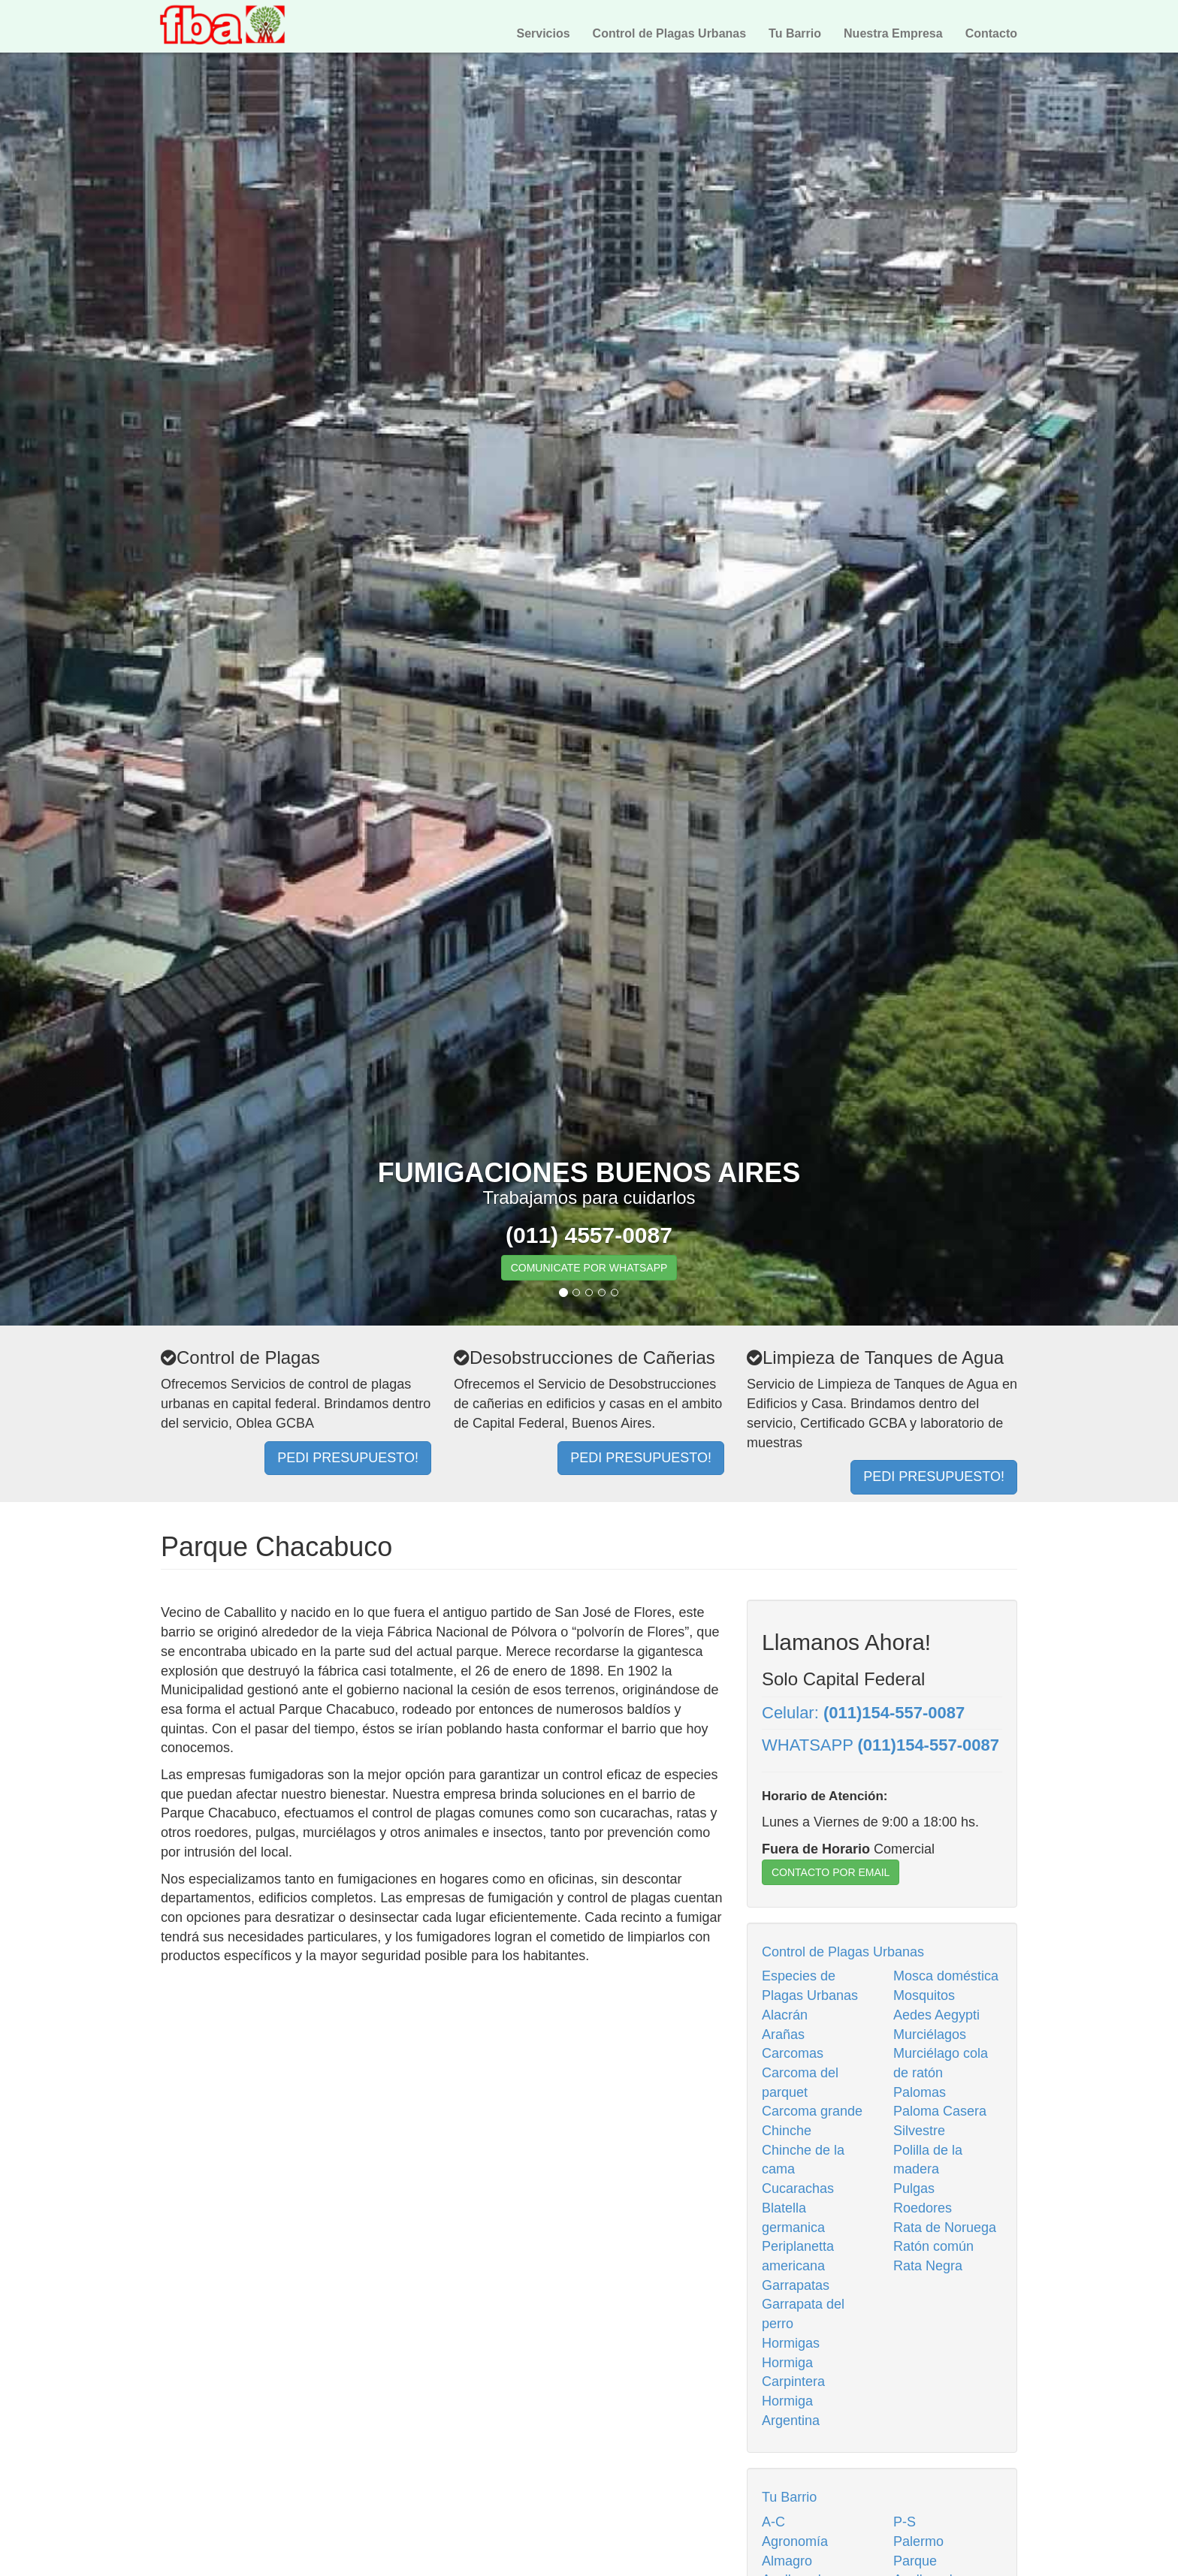 The width and height of the screenshot is (1178, 2576). What do you see at coordinates (787, 2560) in the screenshot?
I see `Almagro` at bounding box center [787, 2560].